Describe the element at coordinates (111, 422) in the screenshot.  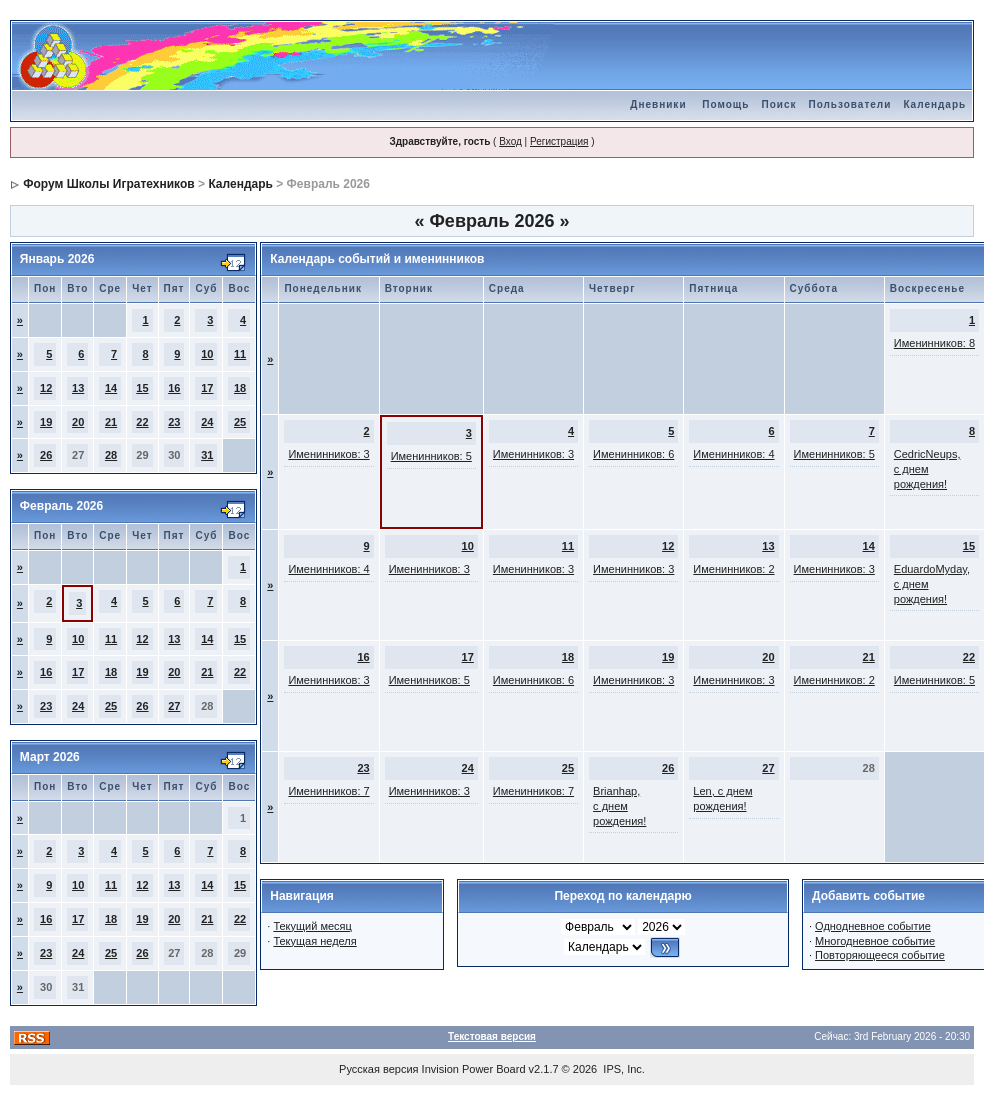
I see `21` at that location.